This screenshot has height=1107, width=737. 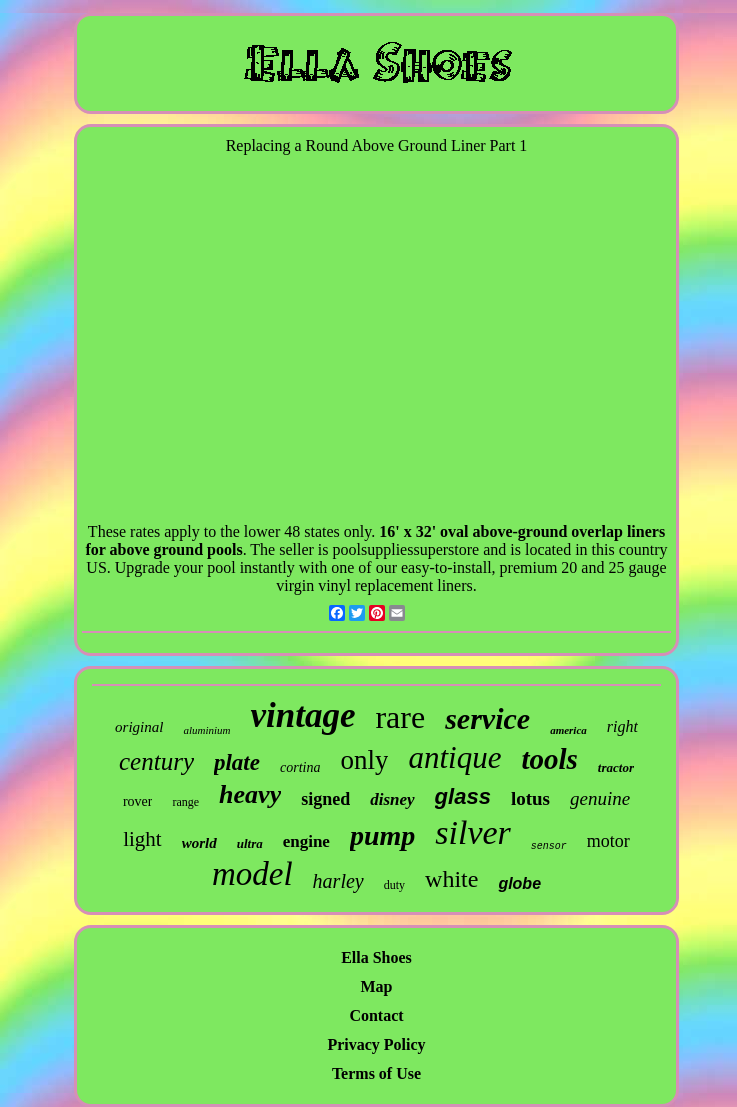 What do you see at coordinates (156, 761) in the screenshot?
I see `century` at bounding box center [156, 761].